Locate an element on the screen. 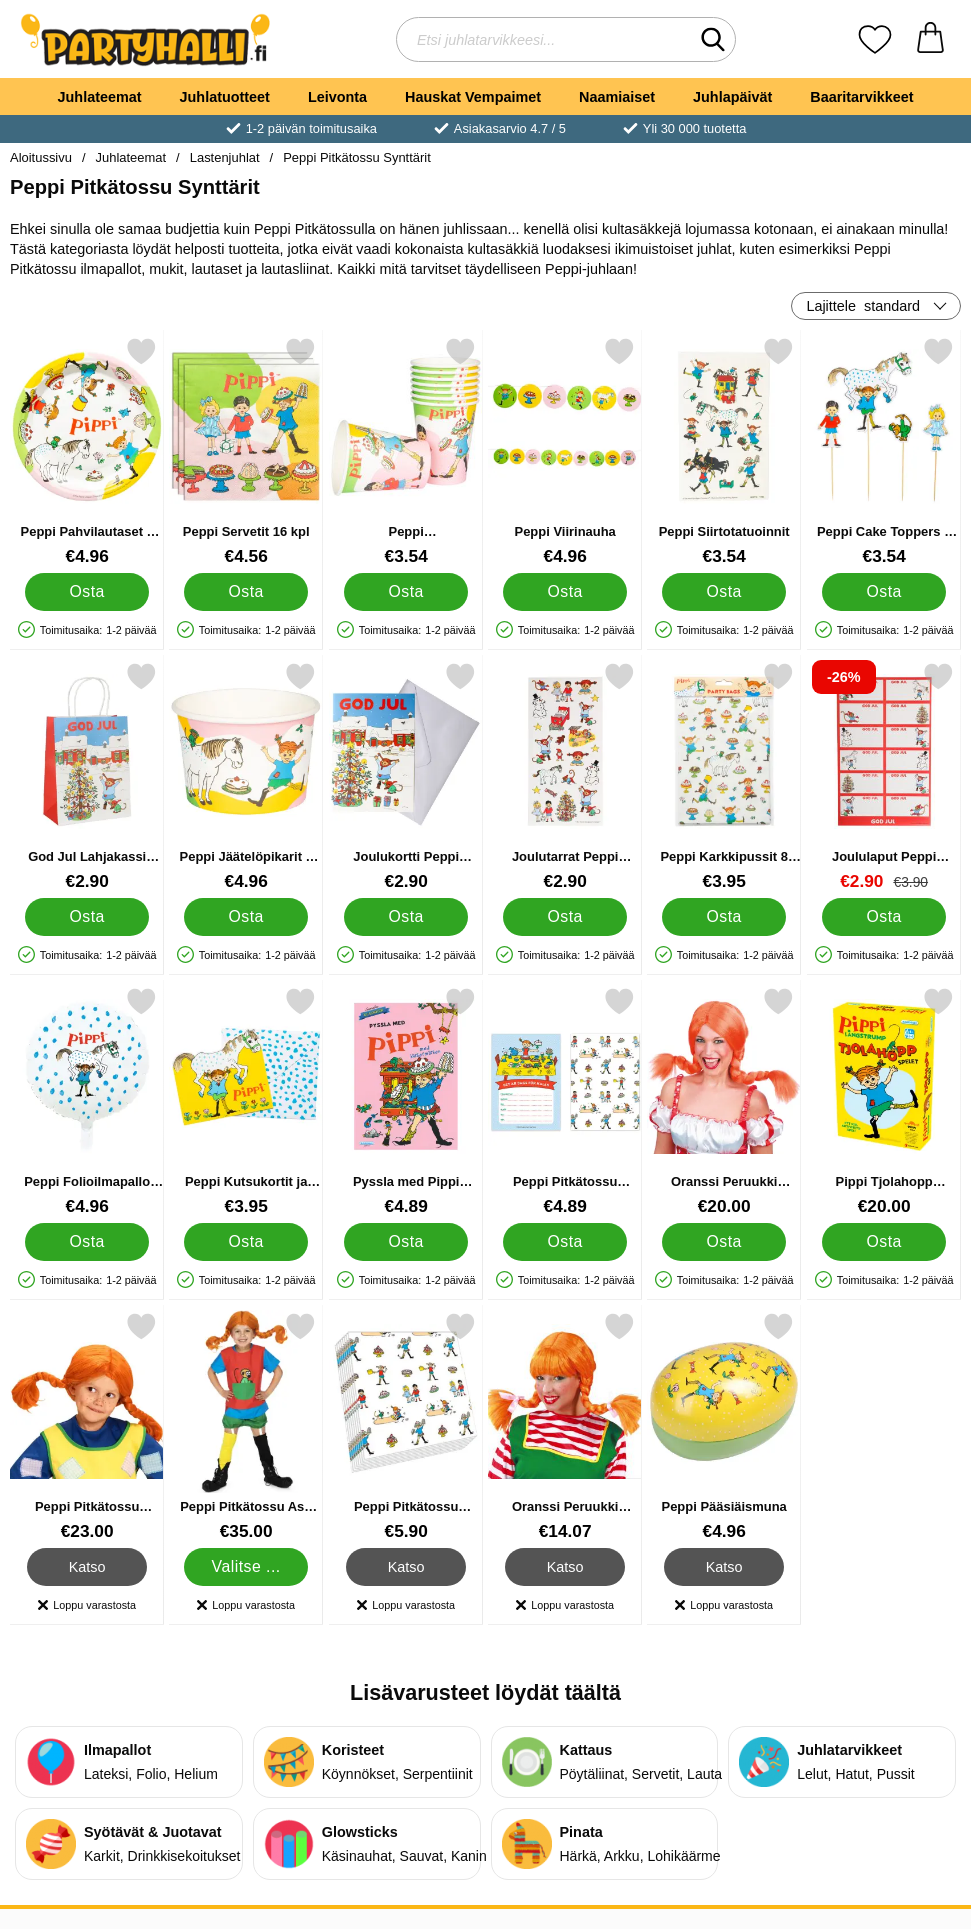 Image resolution: width=971 pixels, height=1929 pixels. [Peppi Pääsiäismuna; Hinta: €4.96] is located at coordinates (724, 1426).